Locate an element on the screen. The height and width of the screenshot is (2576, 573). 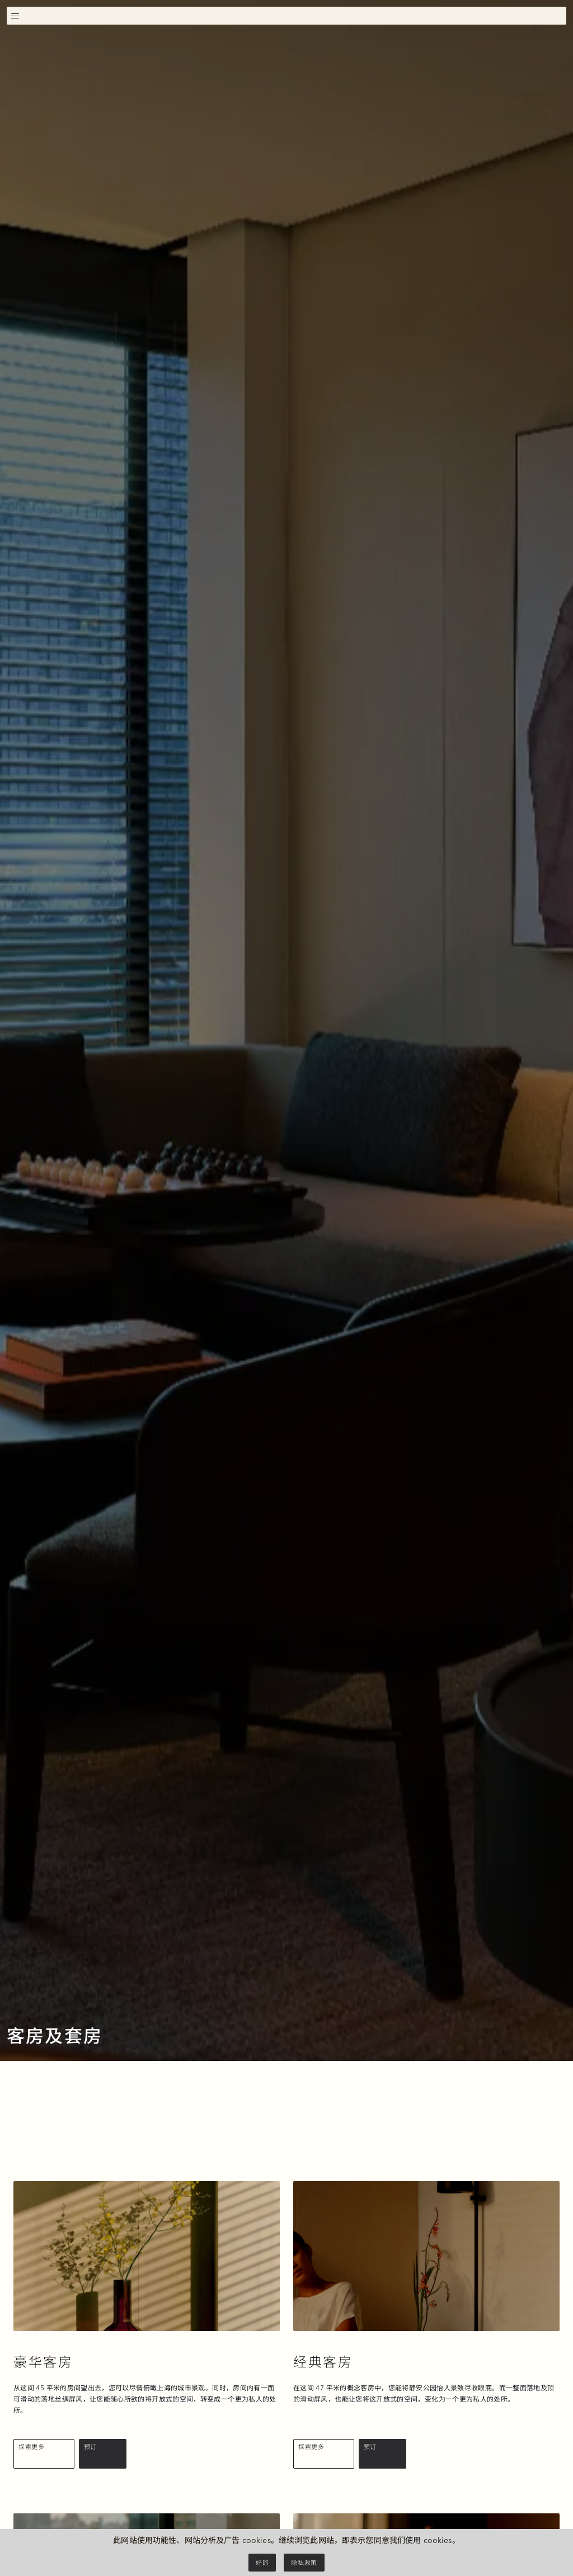
[切换导航] is located at coordinates (15, 15).